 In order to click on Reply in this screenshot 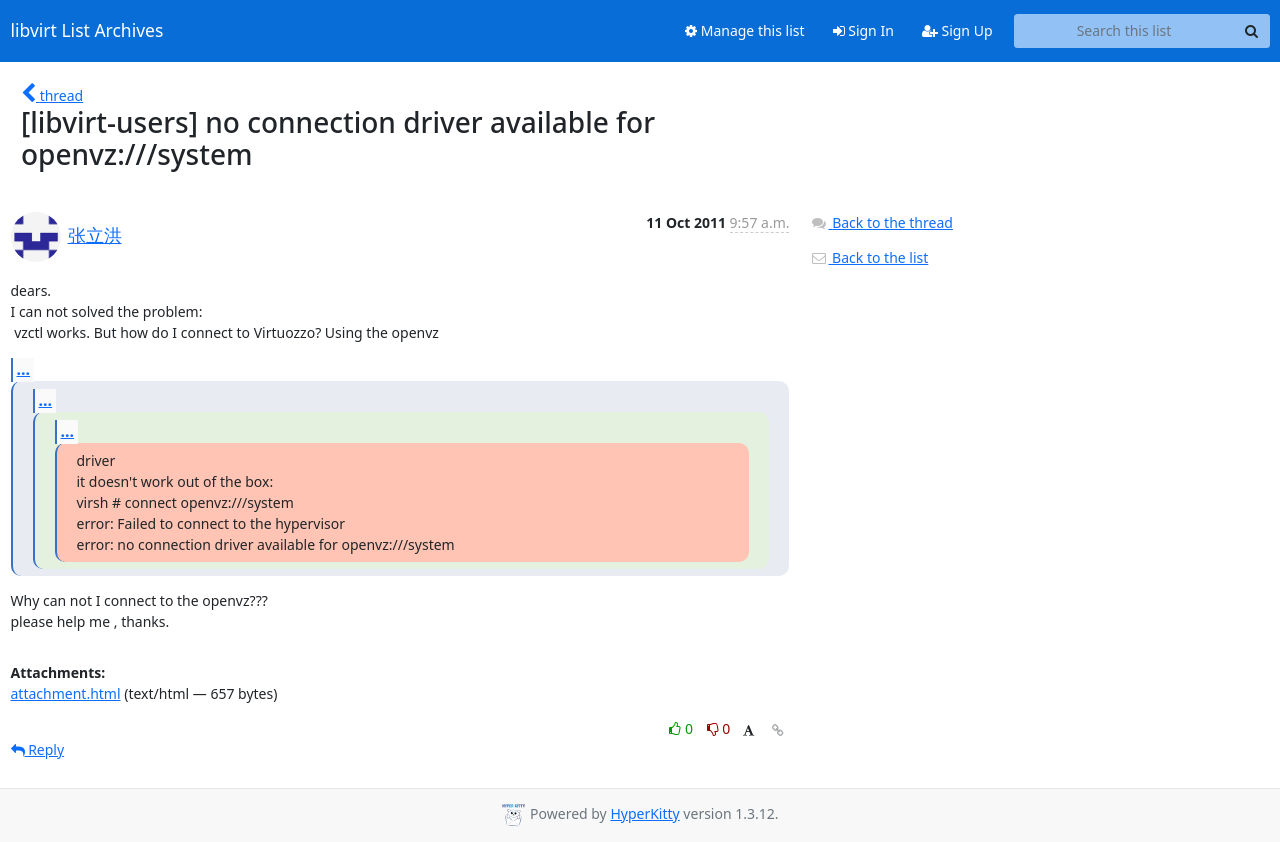, I will do `click(38, 749)`.